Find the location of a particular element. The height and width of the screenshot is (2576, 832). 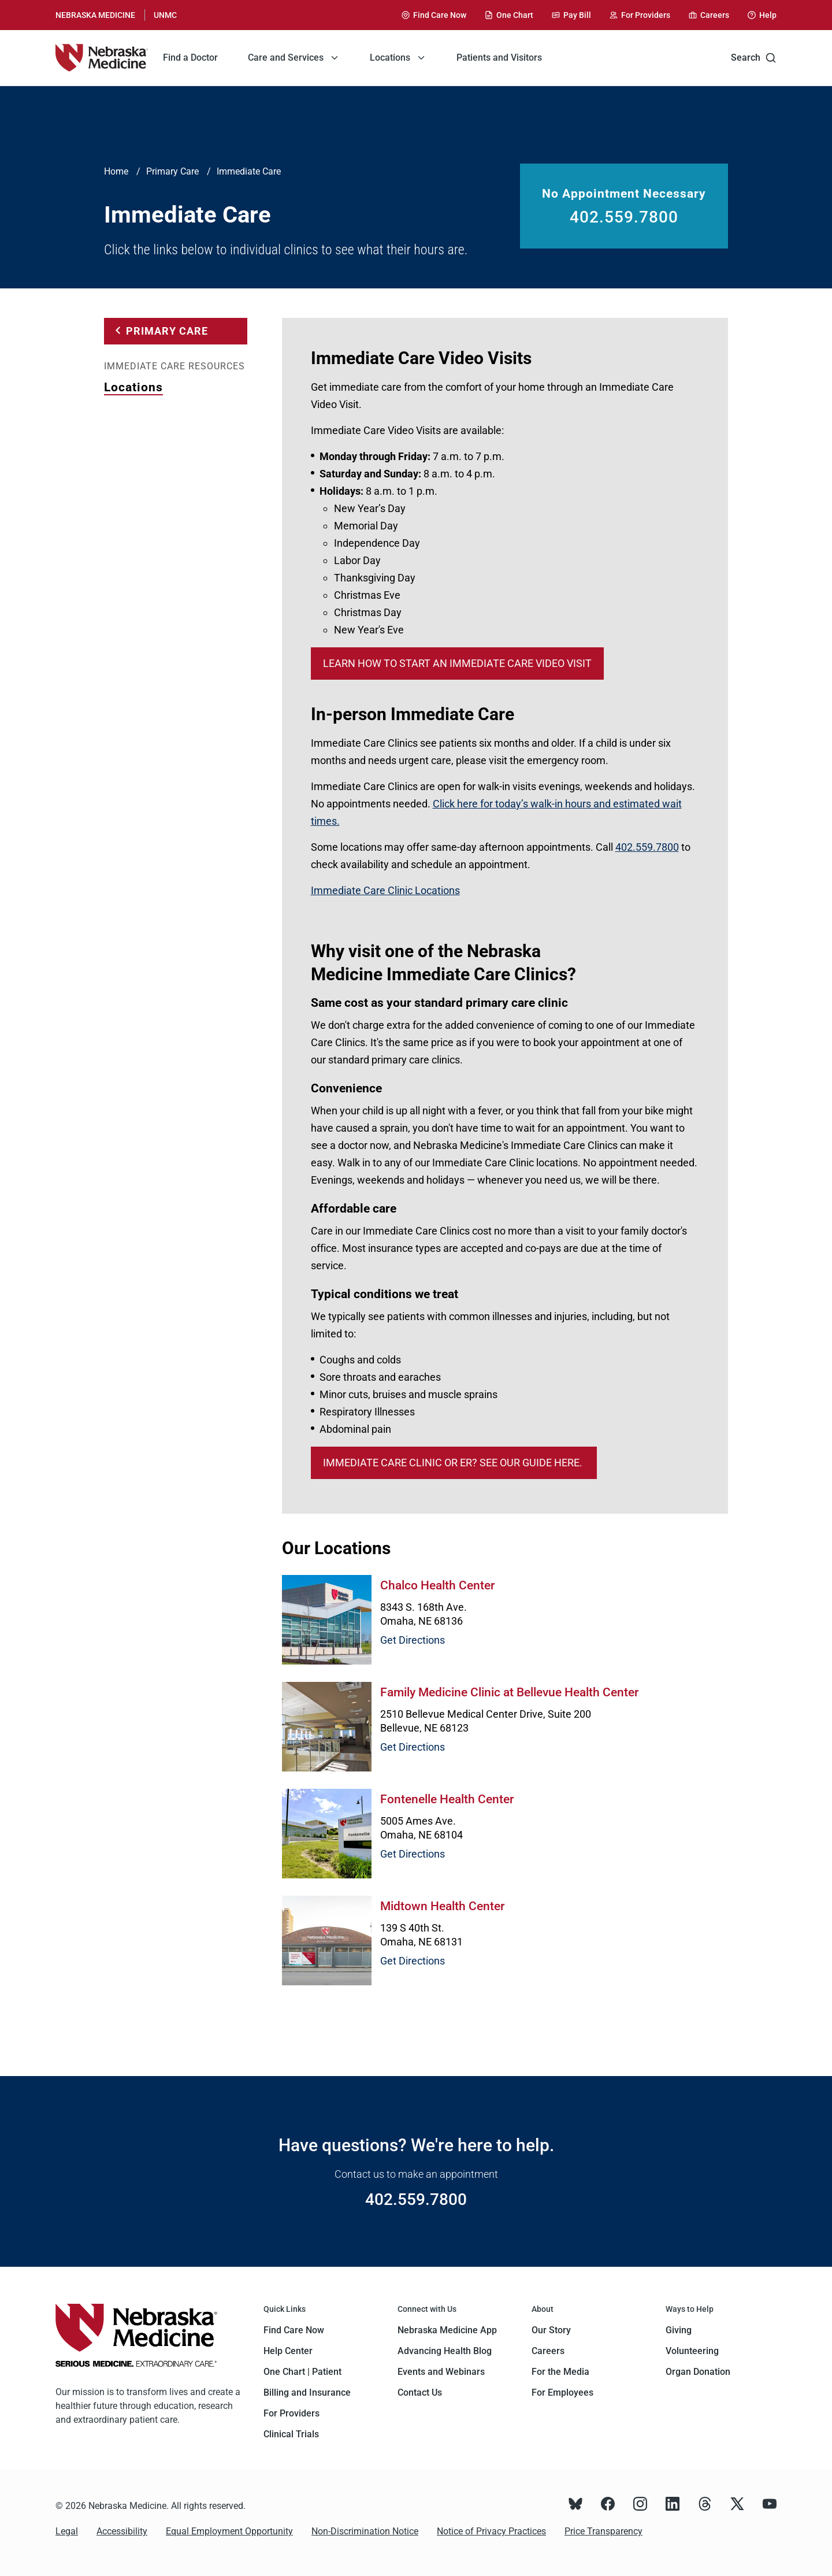

Giving is located at coordinates (679, 2330).